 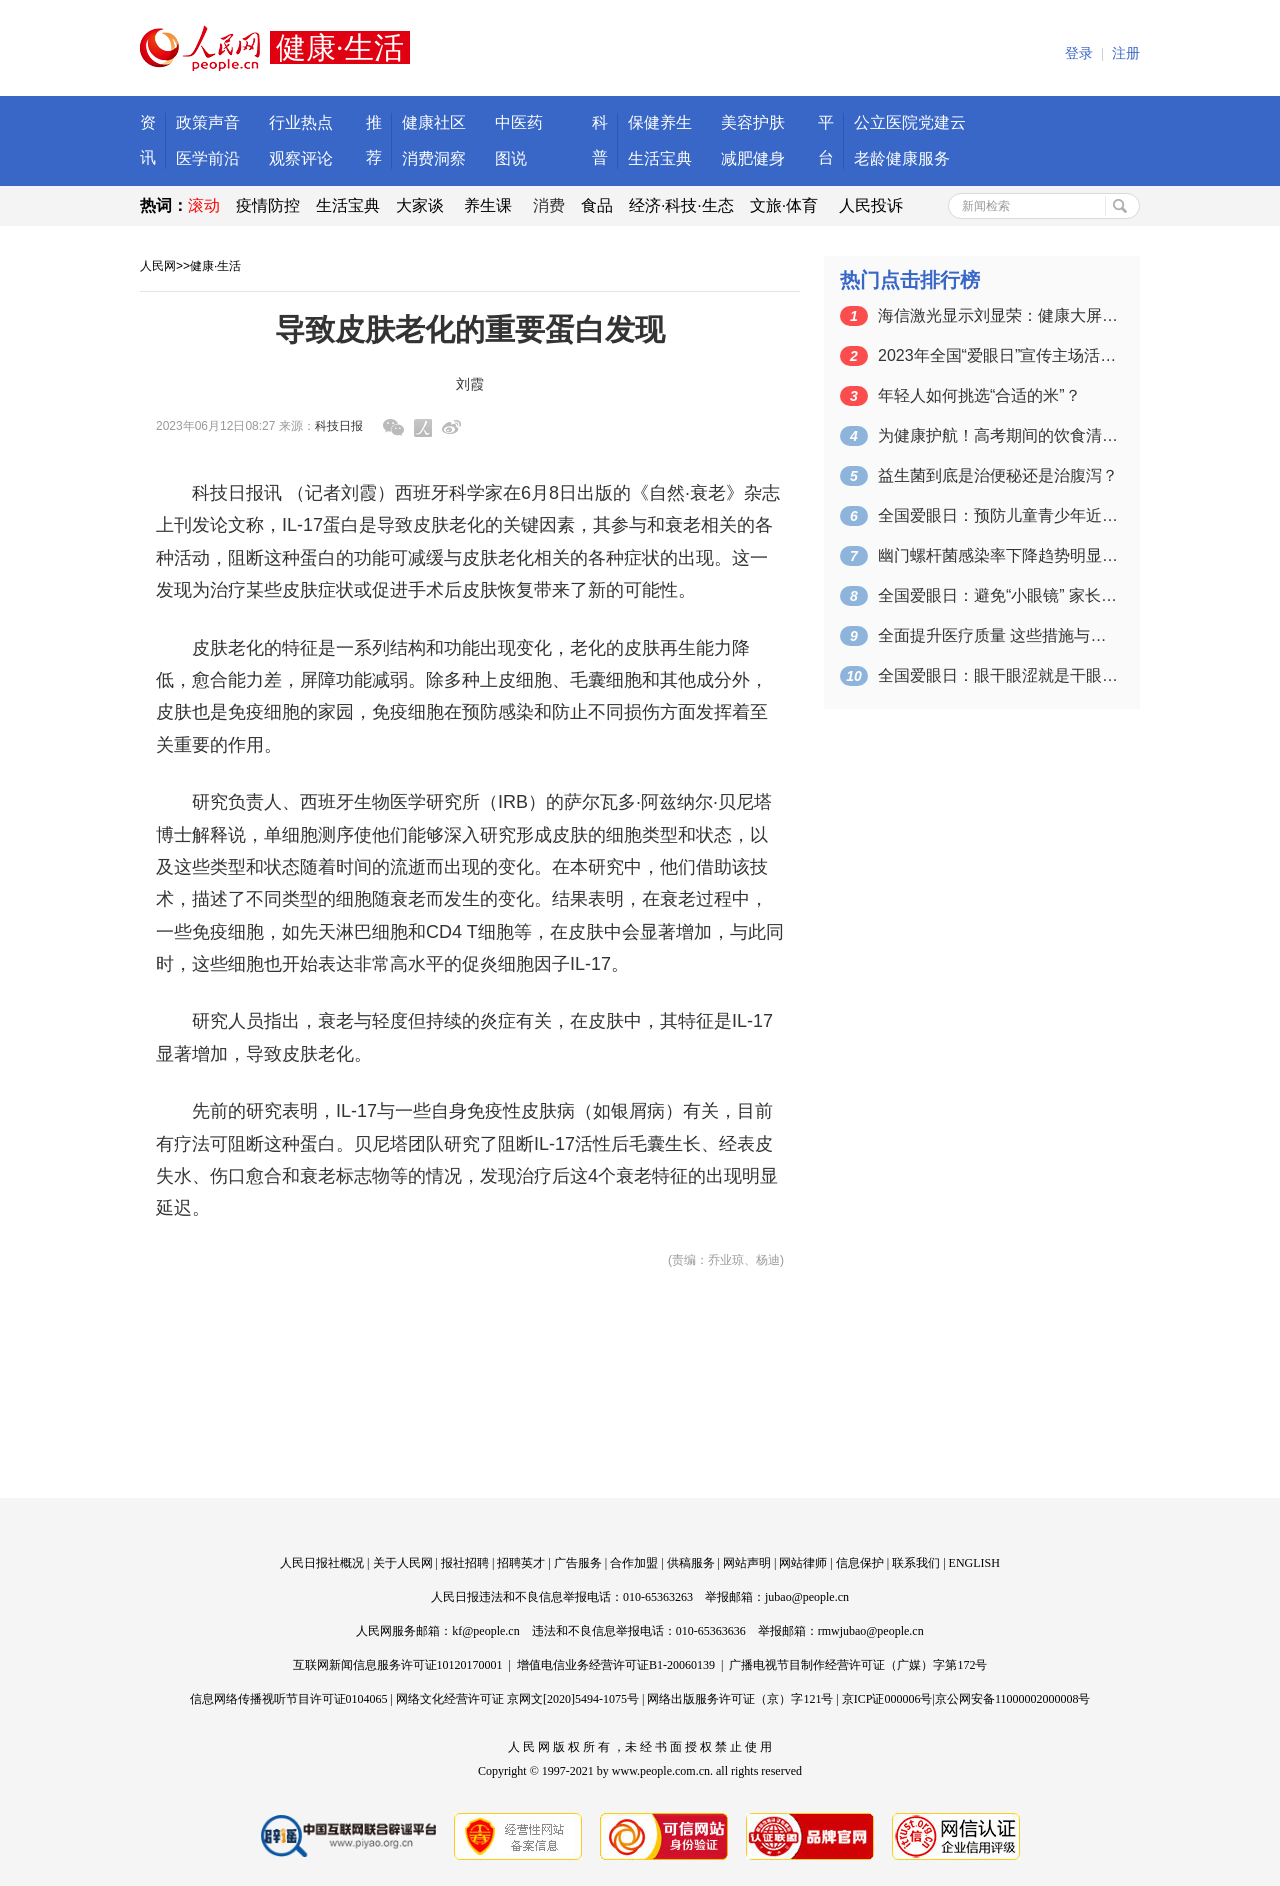 I want to click on 合作加盟, so click(x=634, y=1563).